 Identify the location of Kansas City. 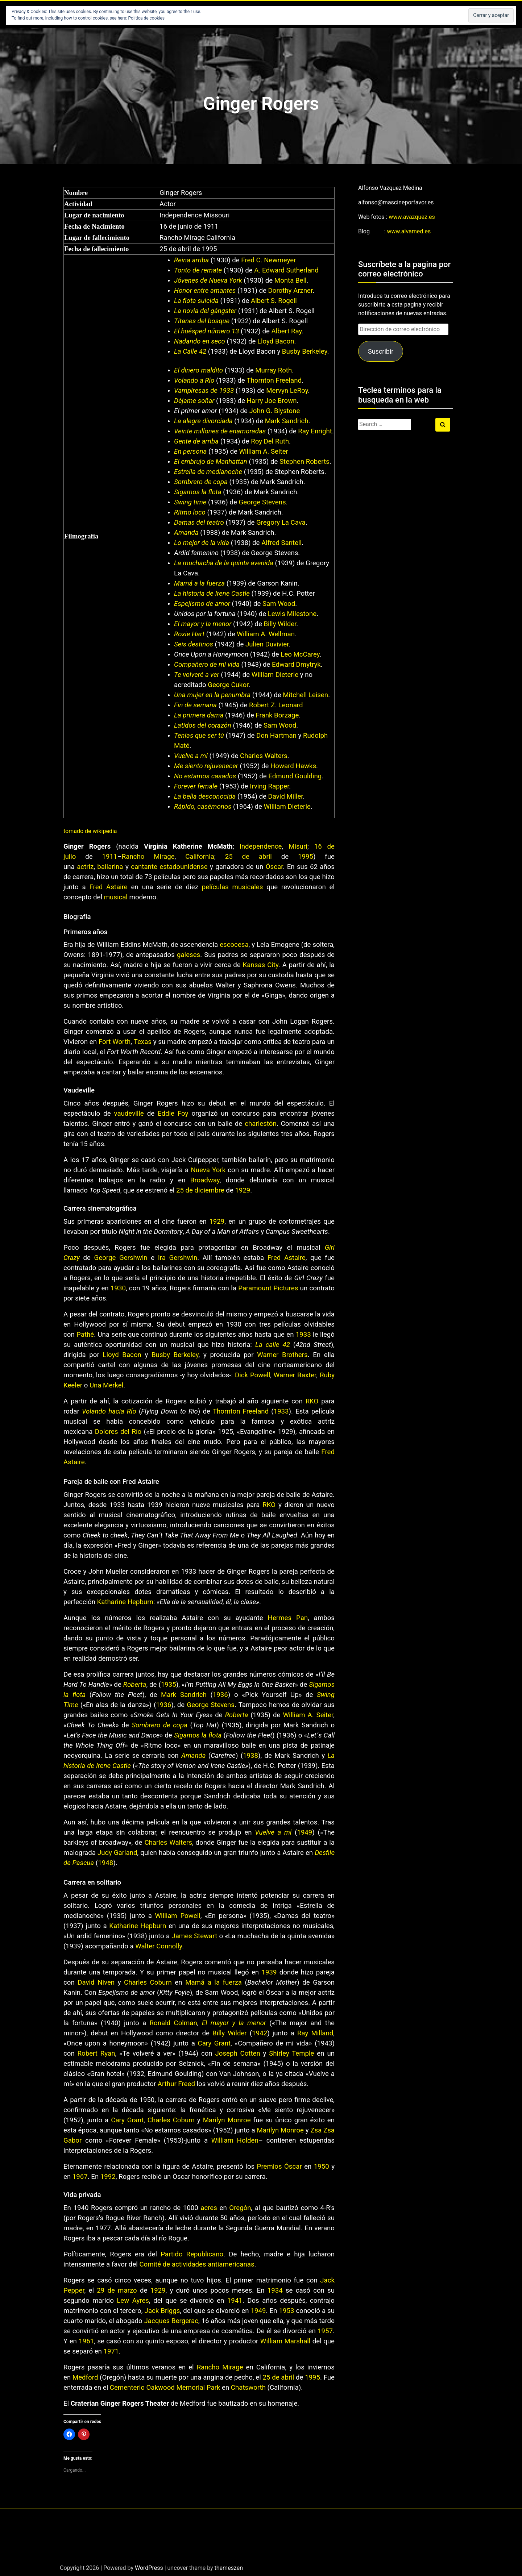
(260, 965).